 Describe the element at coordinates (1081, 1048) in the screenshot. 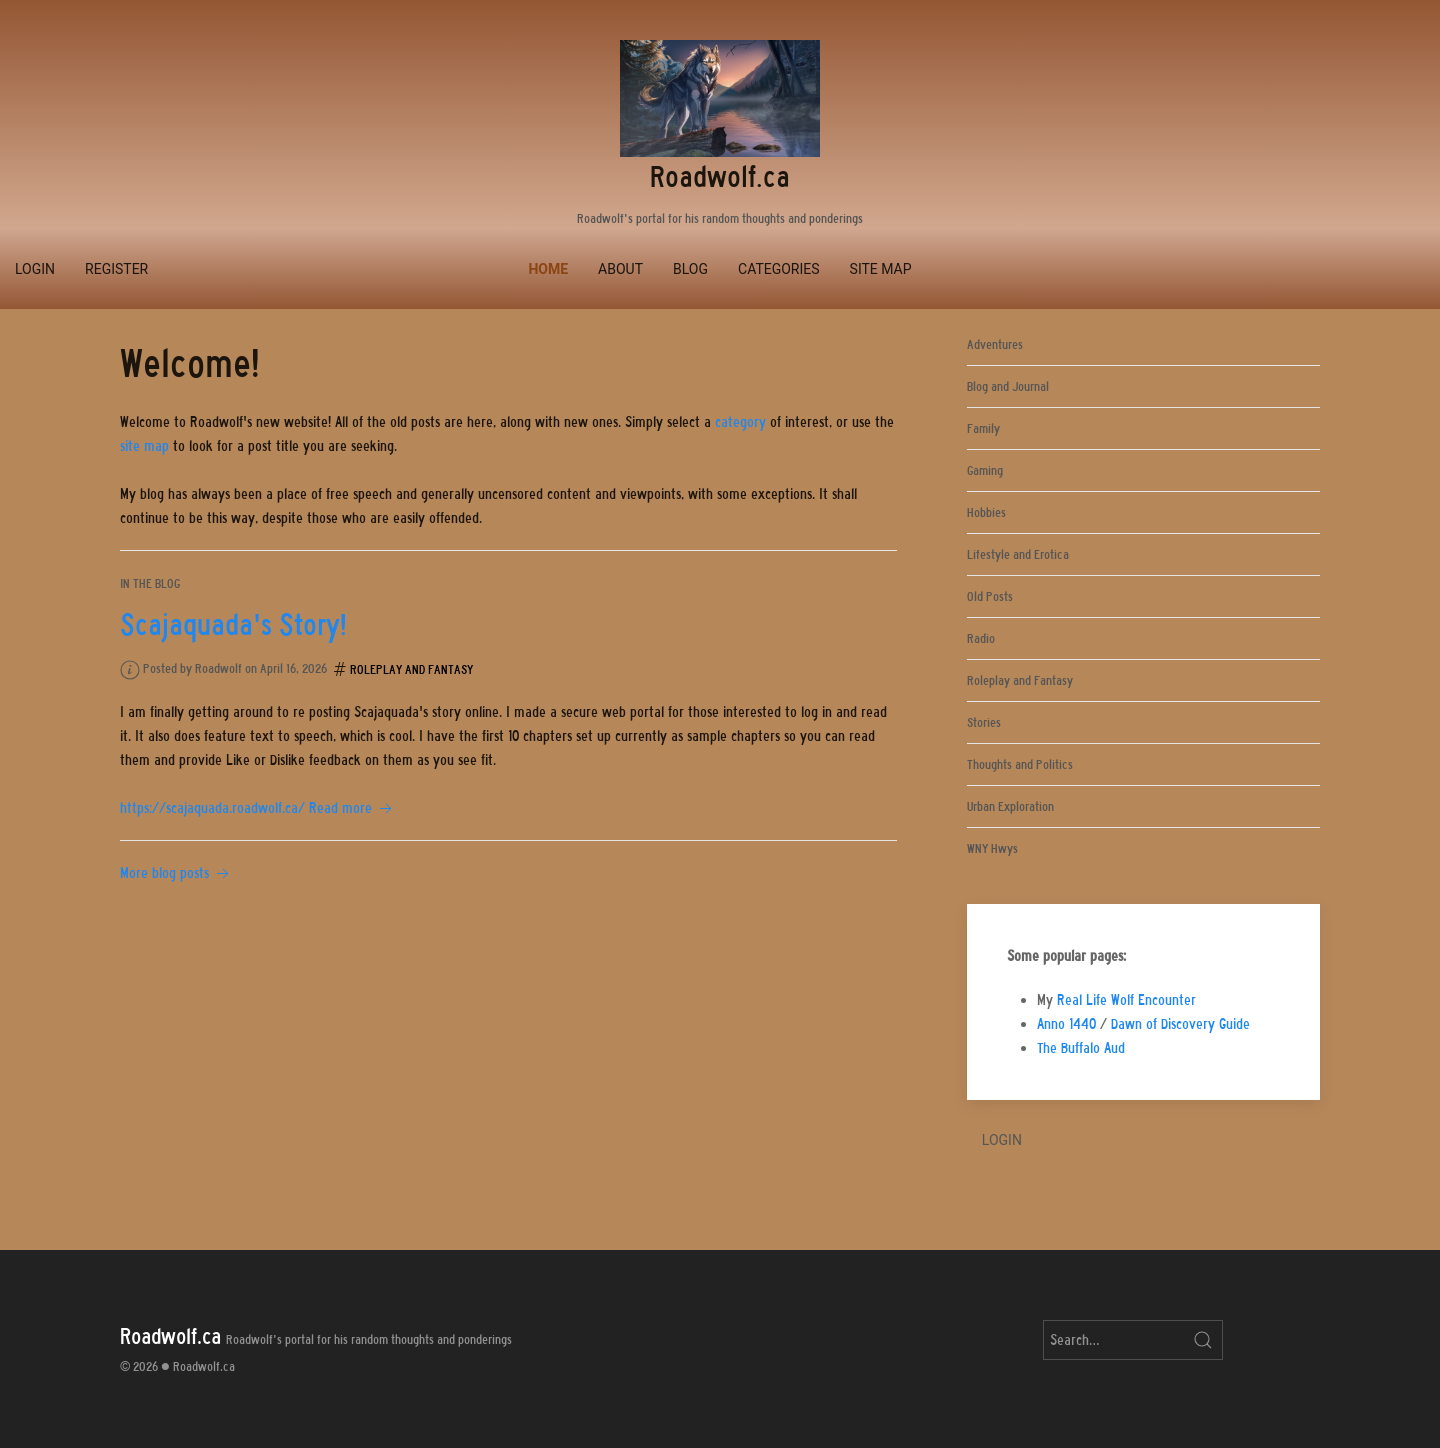

I see `The Buffalo Aud` at that location.